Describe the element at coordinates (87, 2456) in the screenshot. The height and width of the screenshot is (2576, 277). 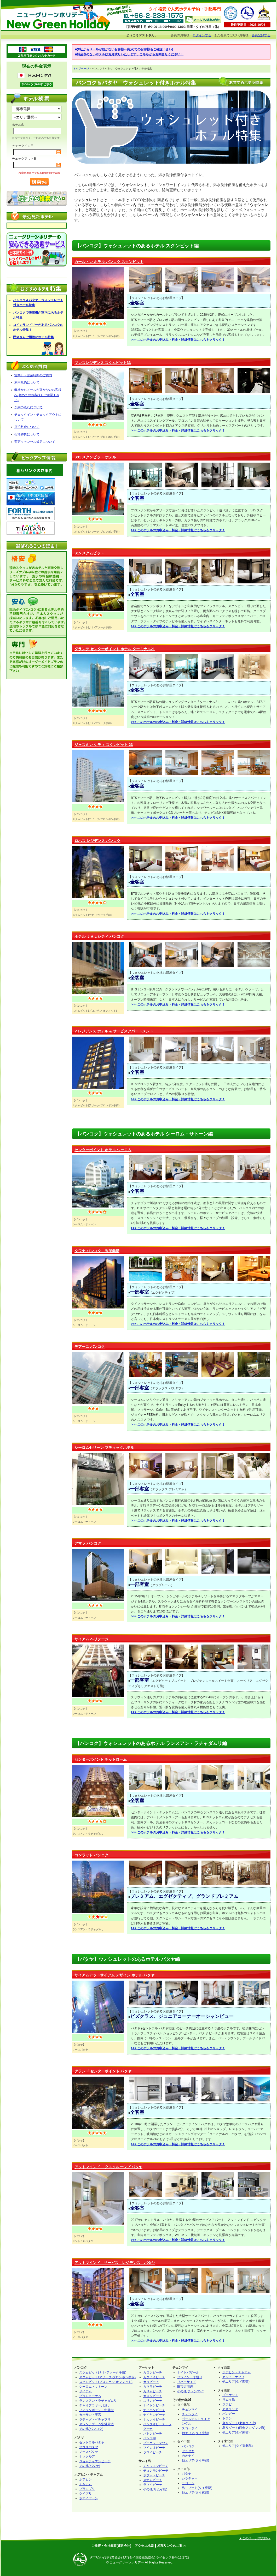
I see `ナックルア` at that location.